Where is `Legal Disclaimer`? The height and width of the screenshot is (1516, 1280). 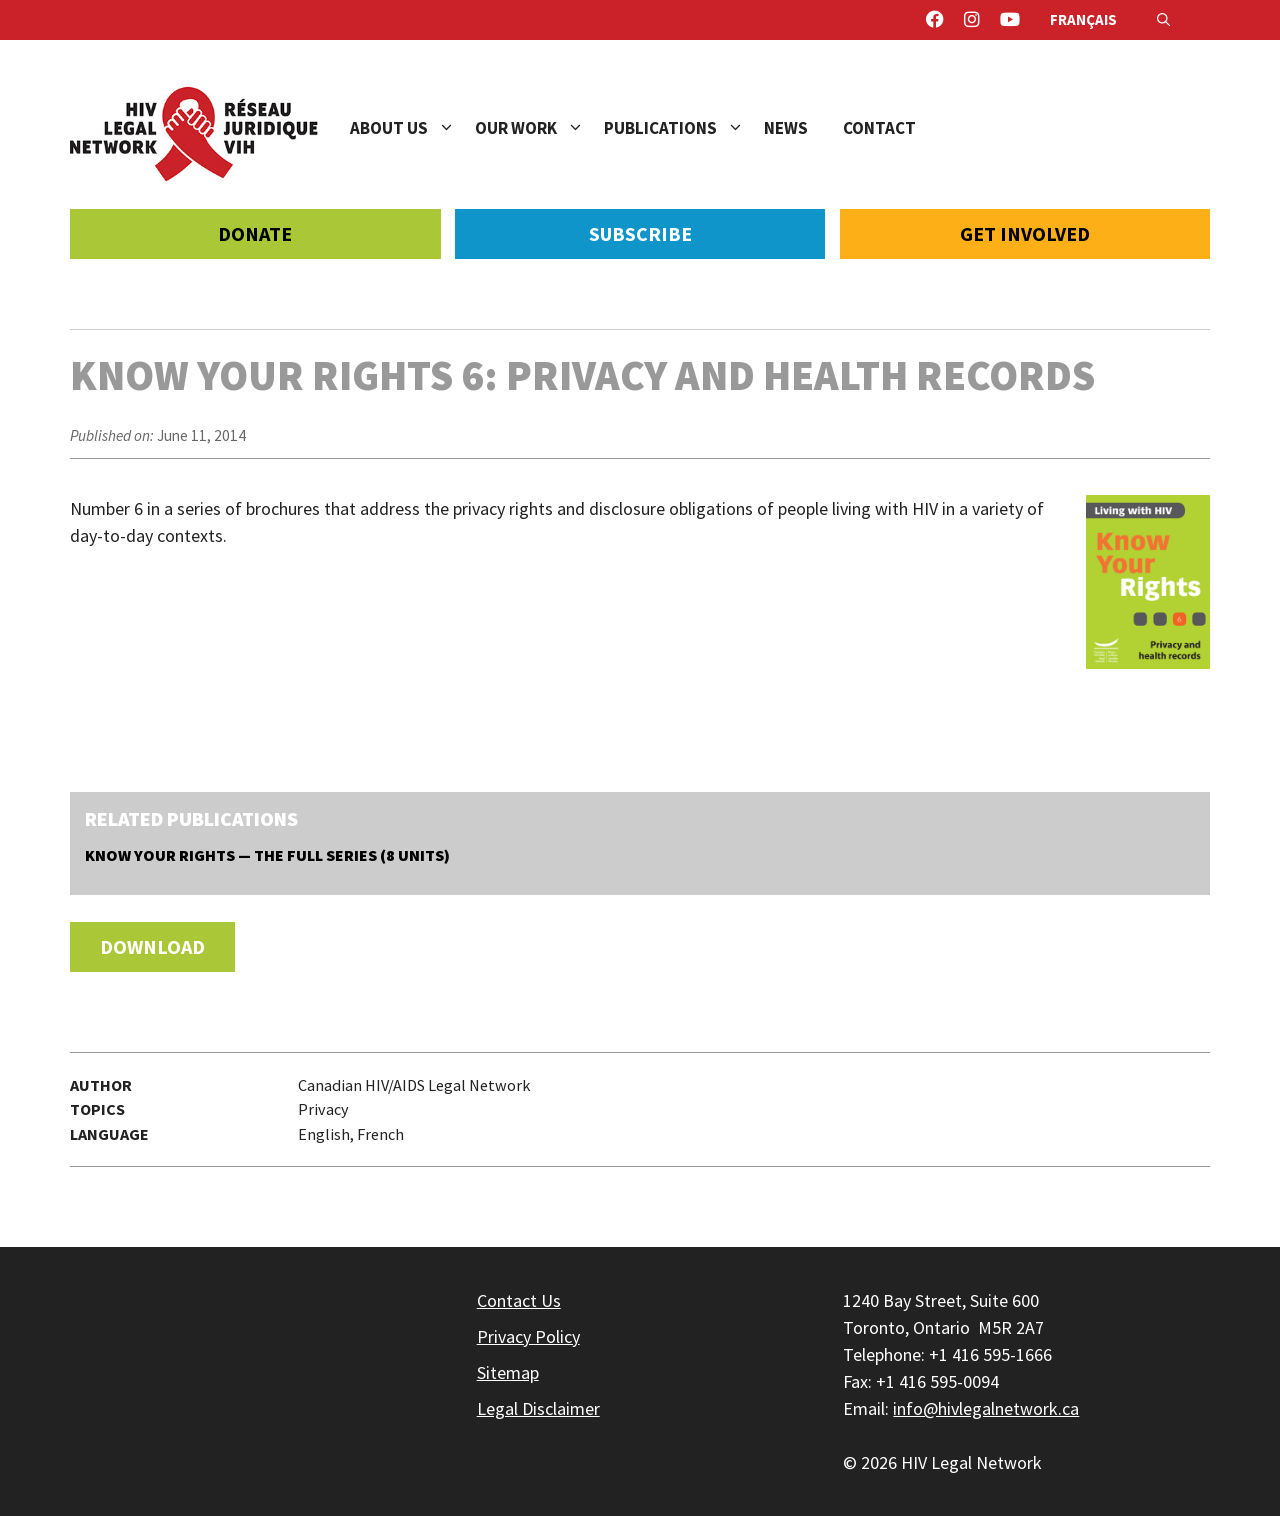 Legal Disclaimer is located at coordinates (538, 1408).